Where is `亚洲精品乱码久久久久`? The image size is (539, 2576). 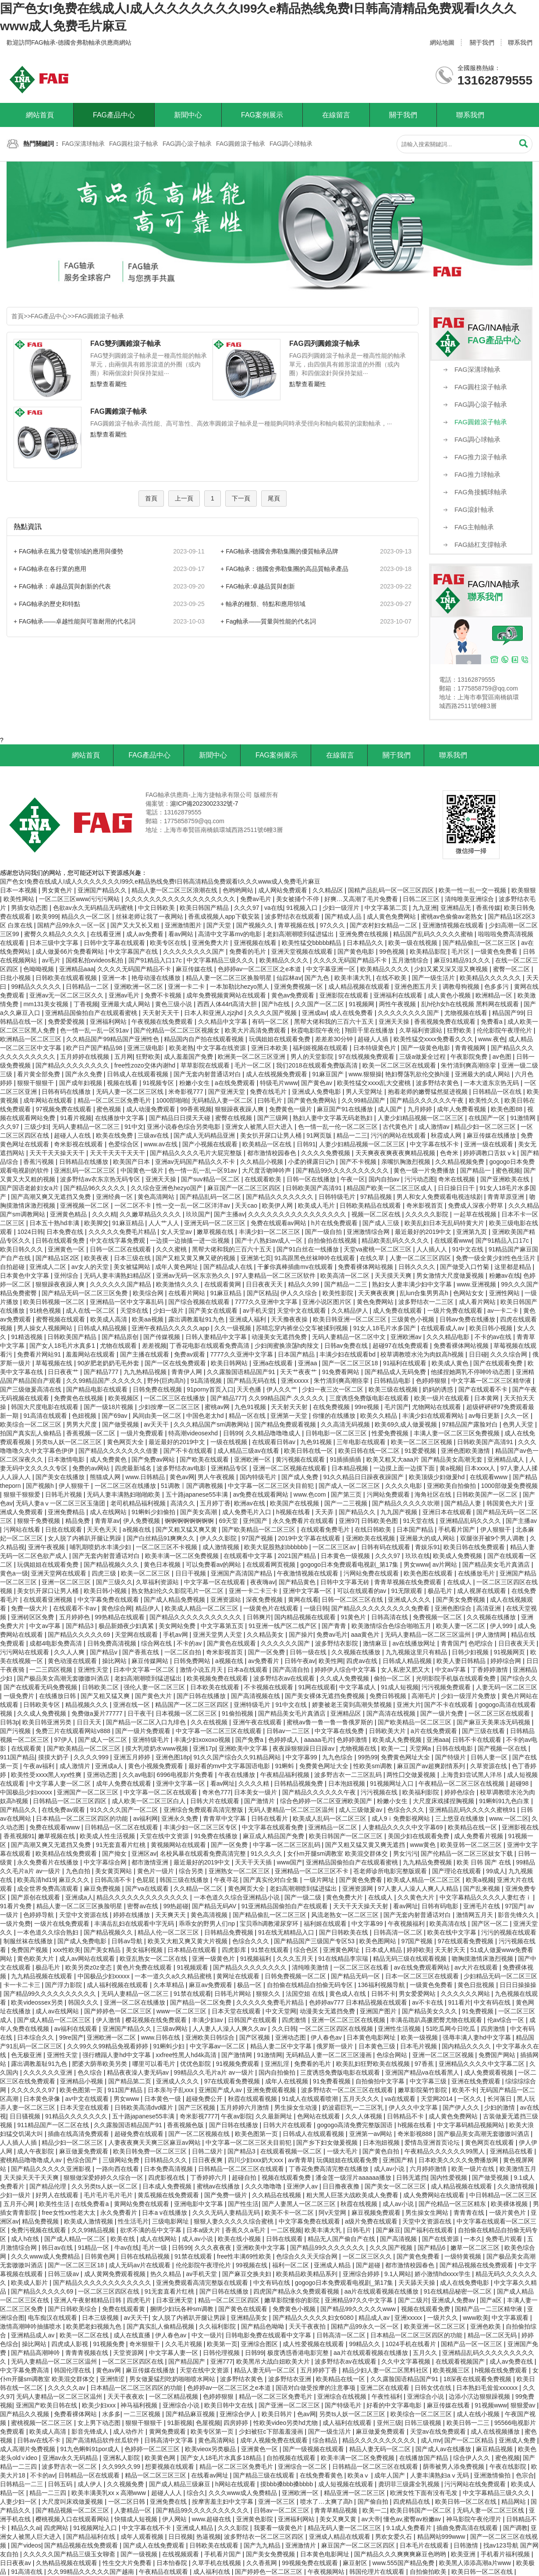 亚洲精品乱码久久久久 is located at coordinates (471, 1520).